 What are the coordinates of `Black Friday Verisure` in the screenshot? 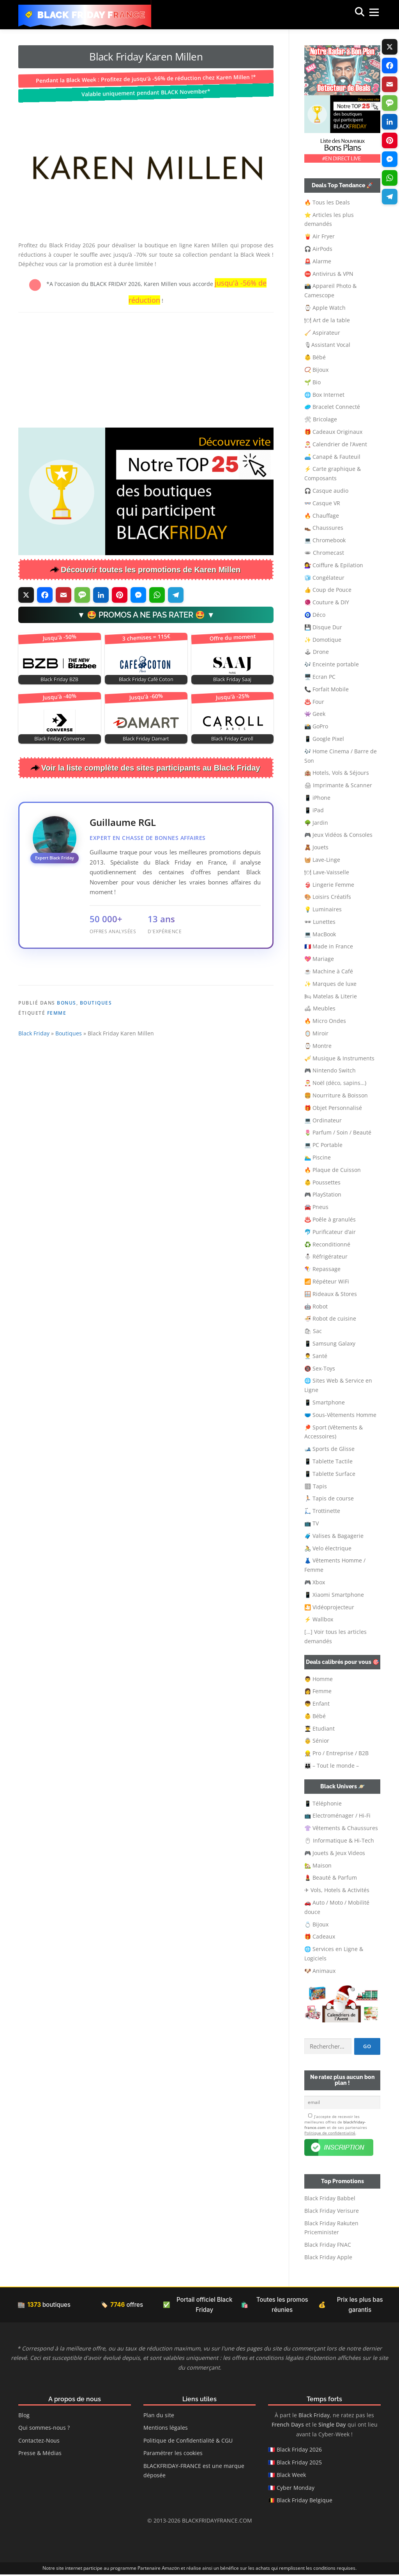 It's located at (331, 2212).